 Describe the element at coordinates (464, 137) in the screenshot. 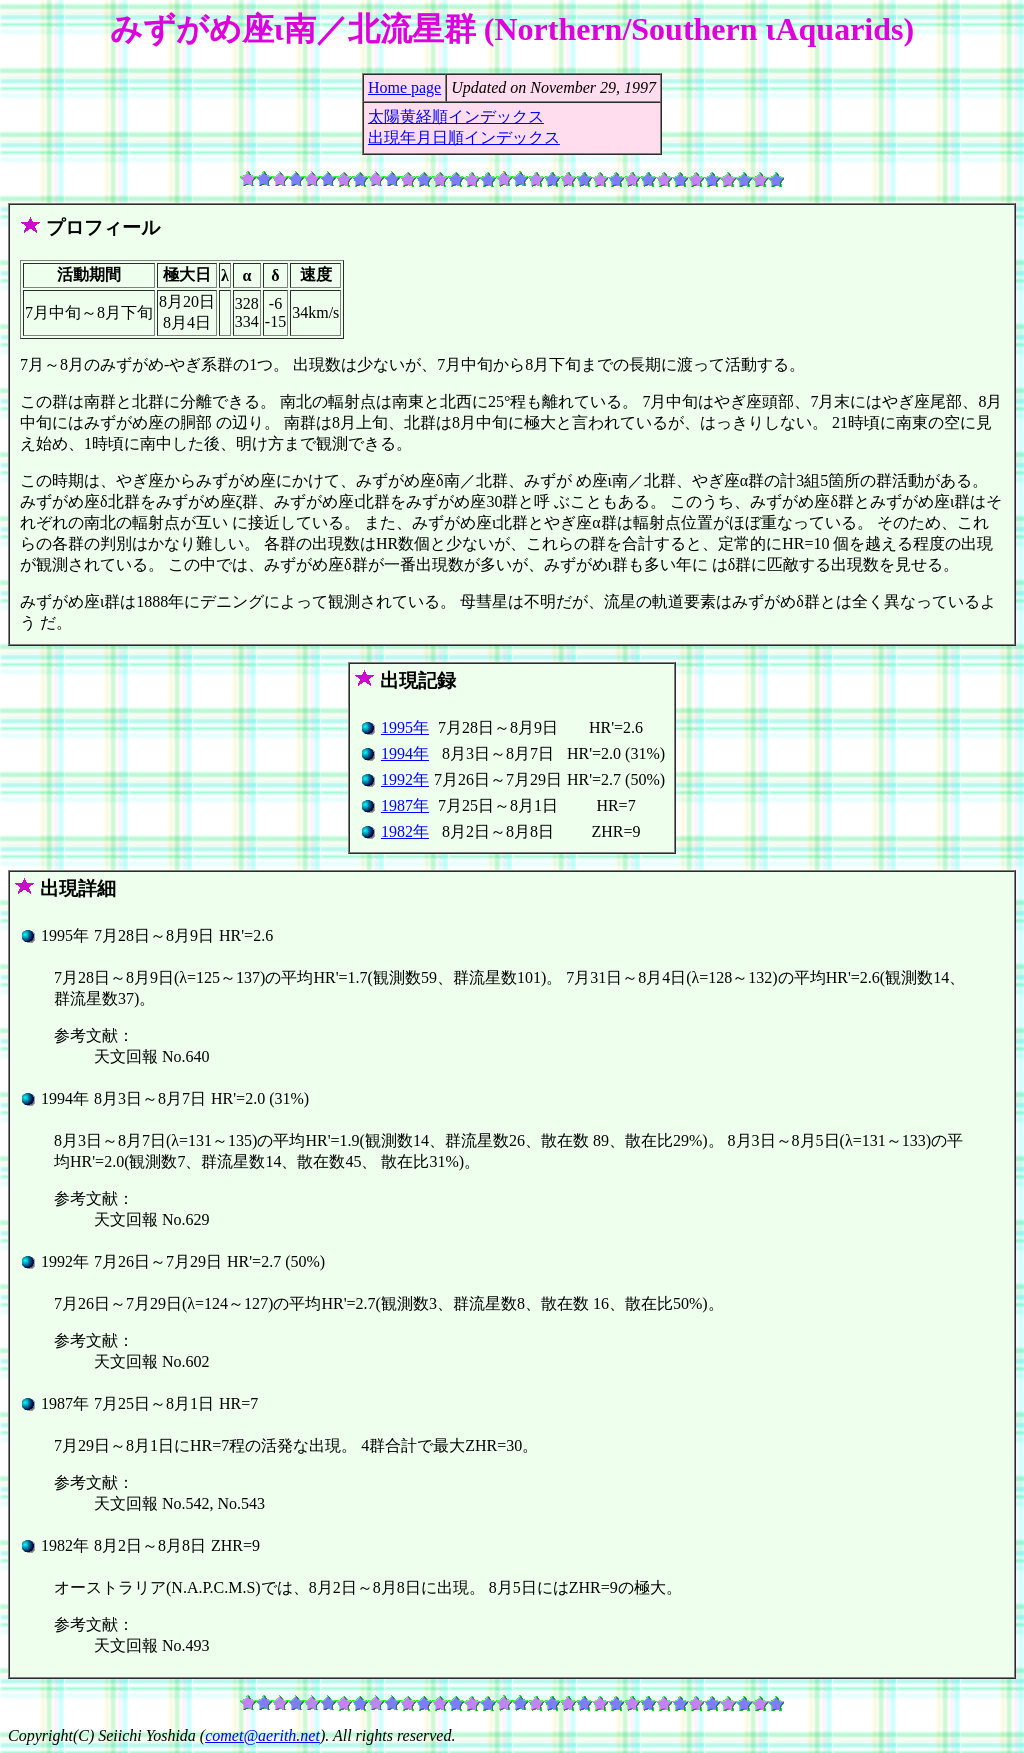

I see `出現年月日順インデックス` at that location.